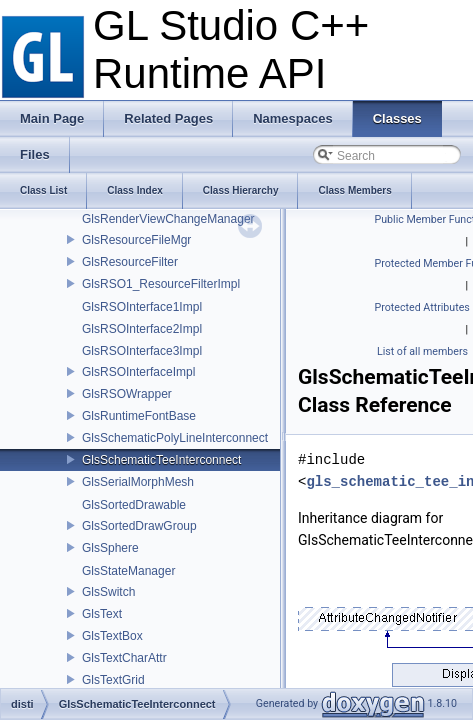 This screenshot has height=720, width=473. What do you see at coordinates (128, 571) in the screenshot?
I see `GlsStateManager` at bounding box center [128, 571].